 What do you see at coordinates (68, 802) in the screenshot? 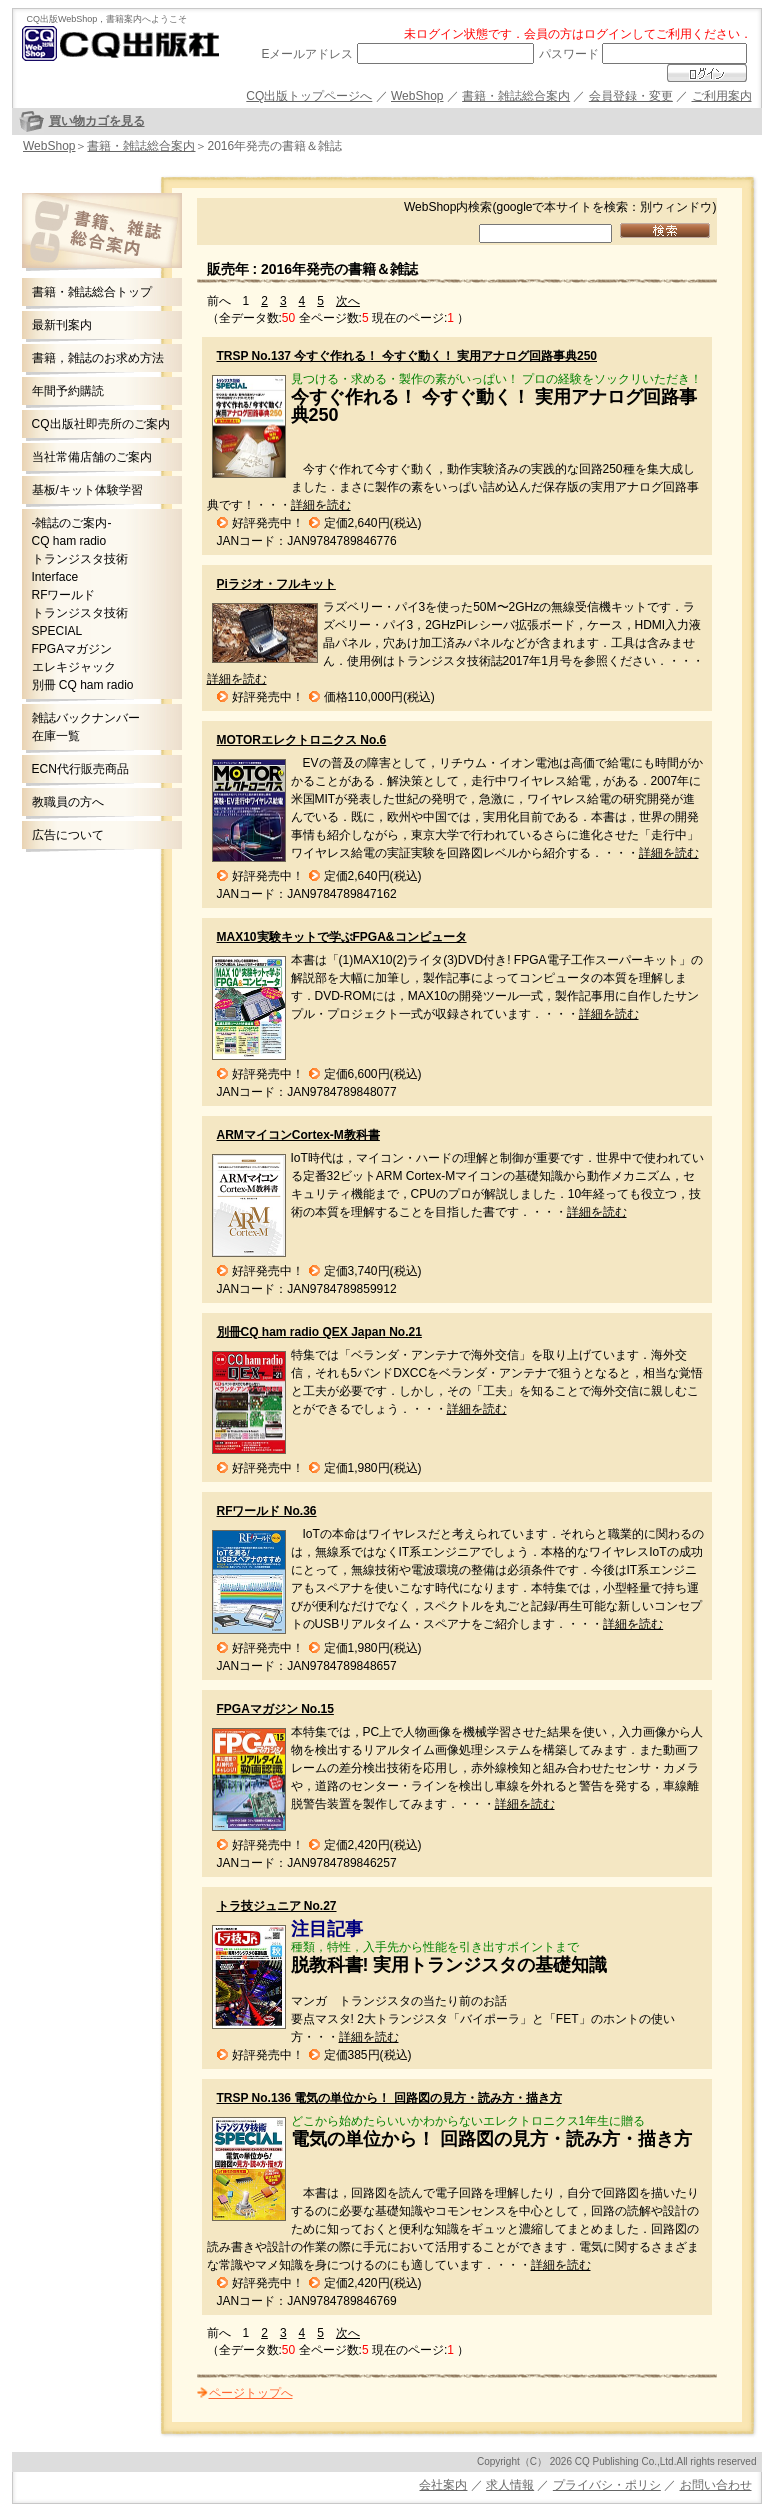
I see `教職員の方へ` at bounding box center [68, 802].